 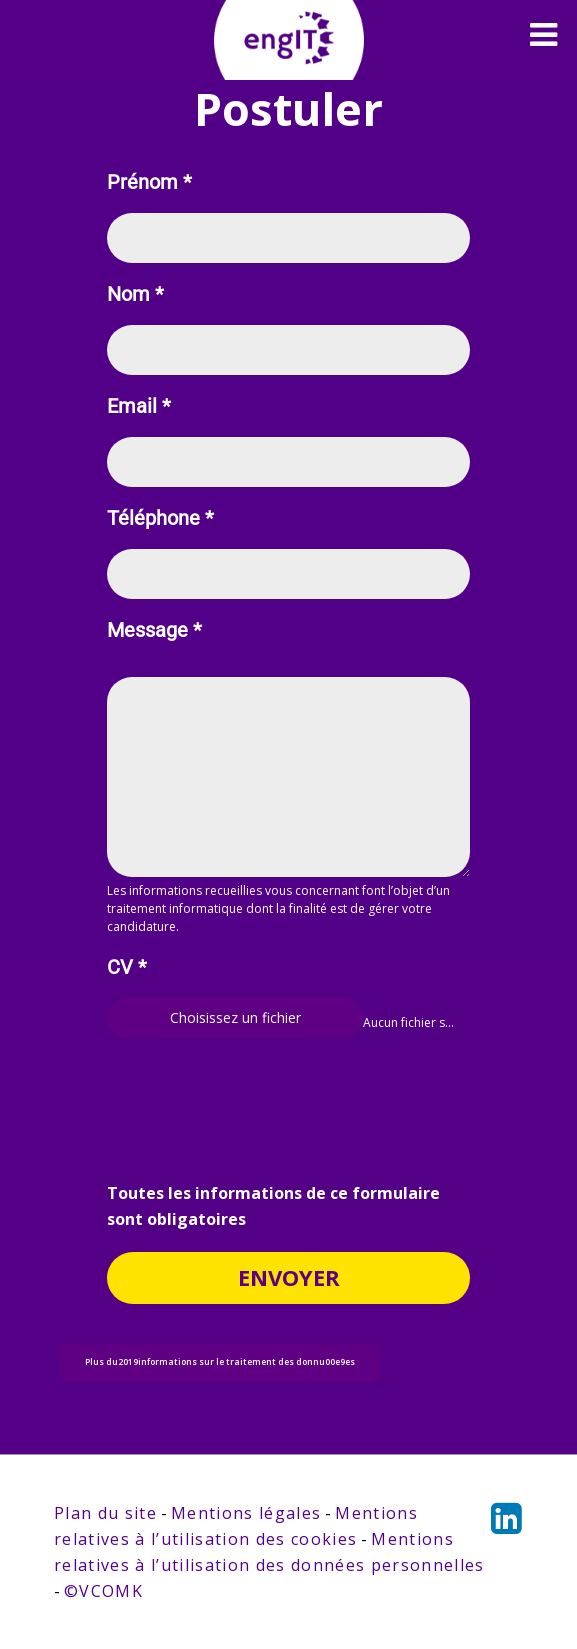 I want to click on Email, so click(x=139, y=406).